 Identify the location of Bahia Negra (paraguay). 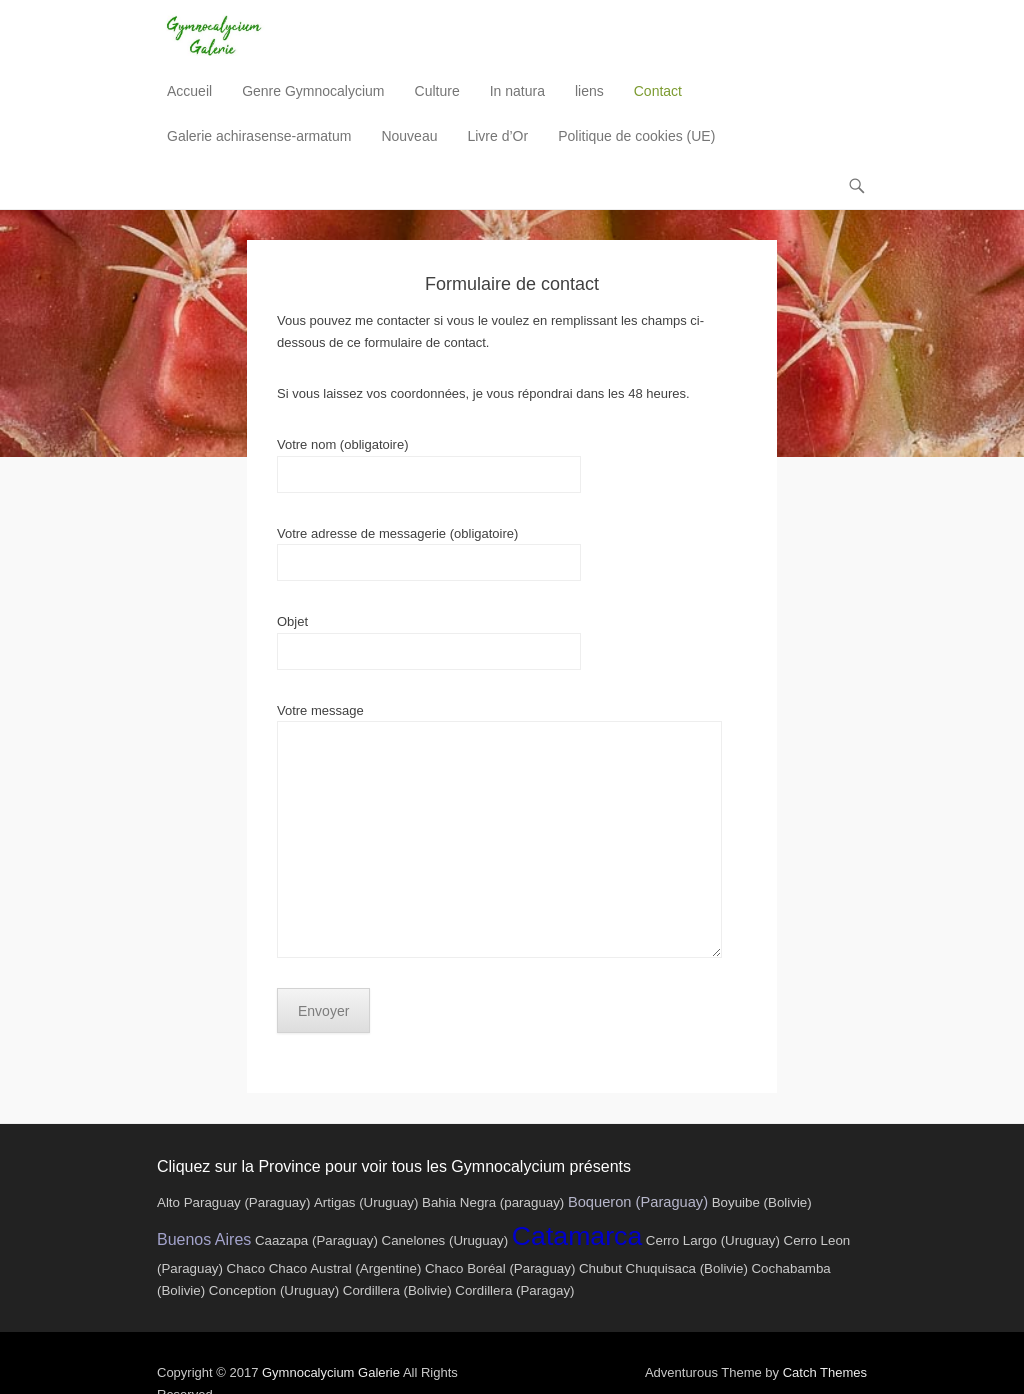
(493, 1202).